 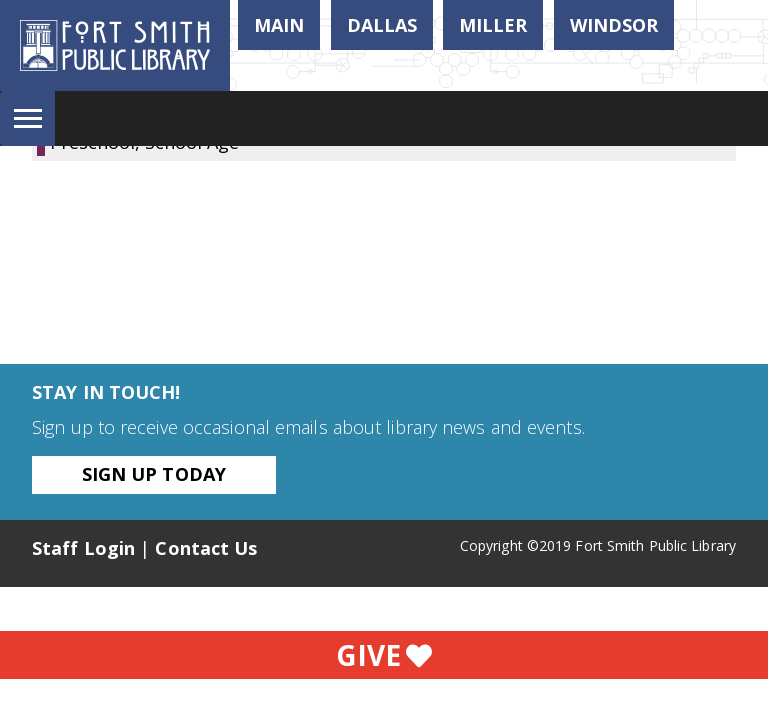 What do you see at coordinates (382, 25) in the screenshot?
I see `Dallas` at bounding box center [382, 25].